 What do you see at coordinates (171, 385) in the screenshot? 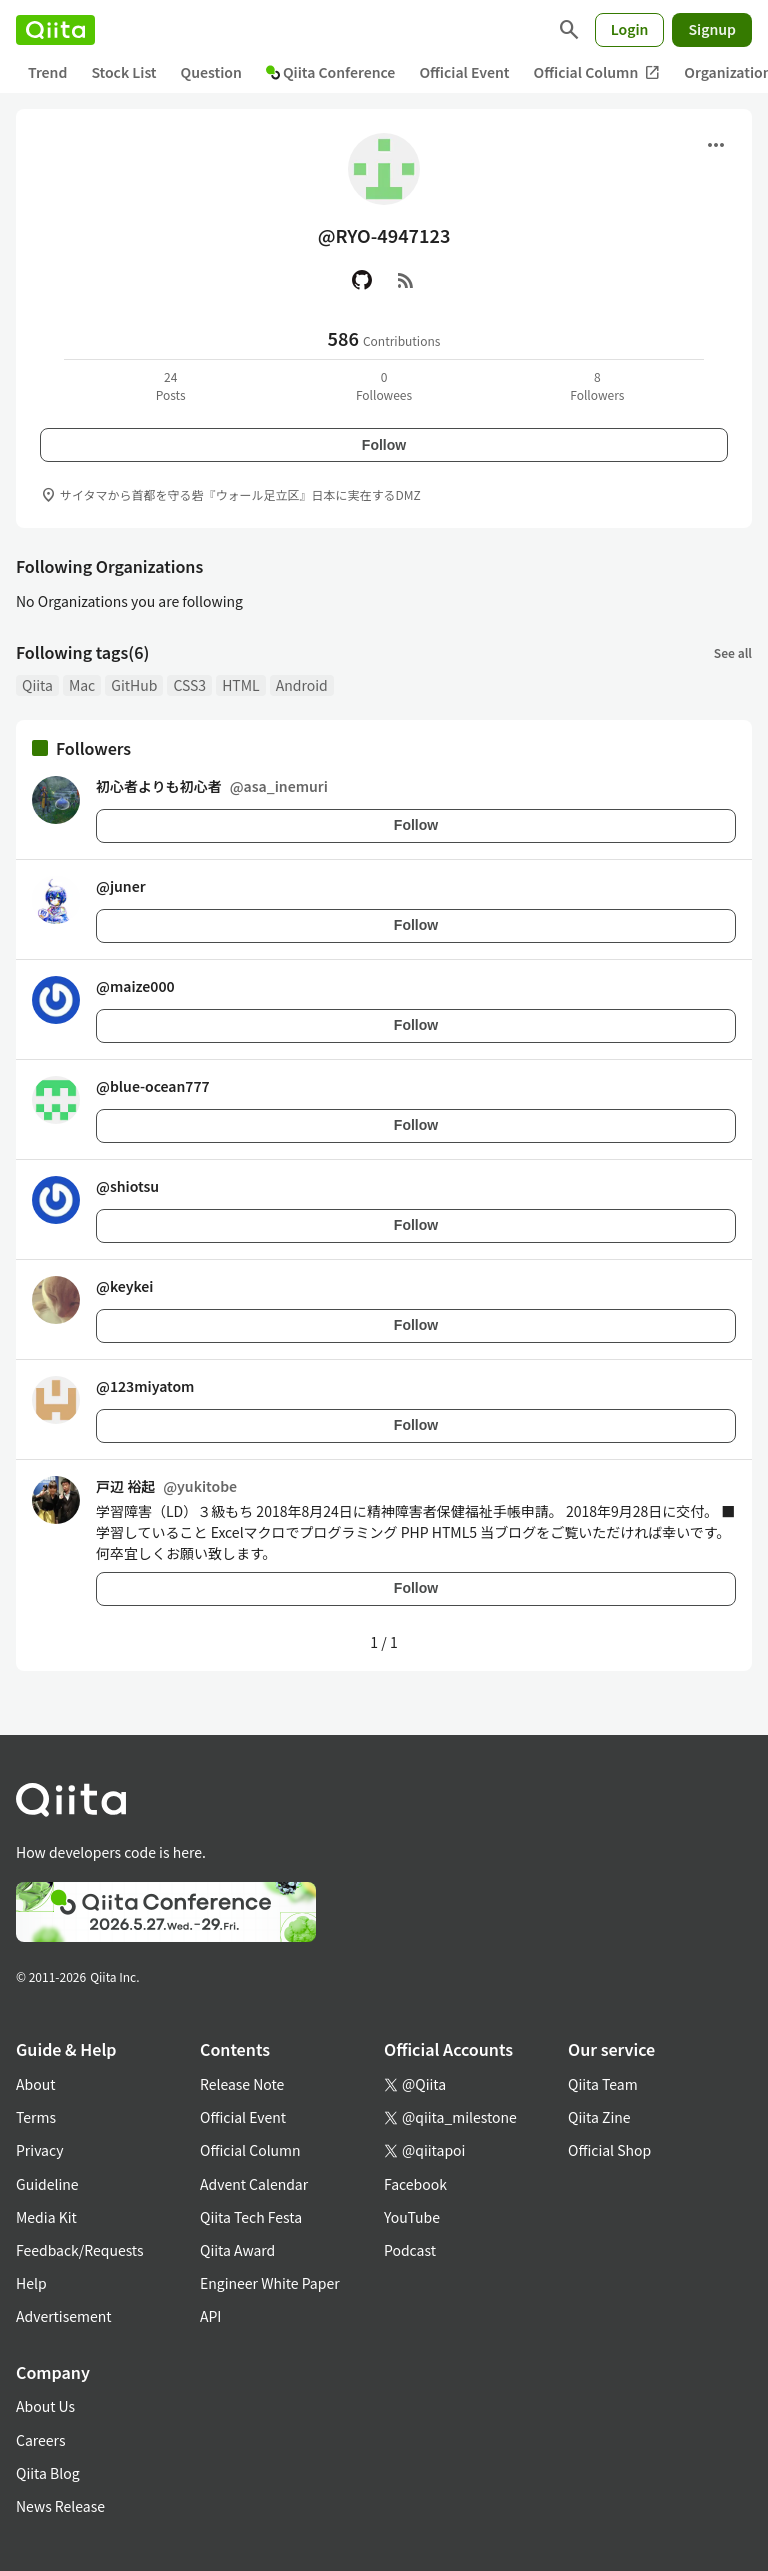
I see `24Posts` at bounding box center [171, 385].